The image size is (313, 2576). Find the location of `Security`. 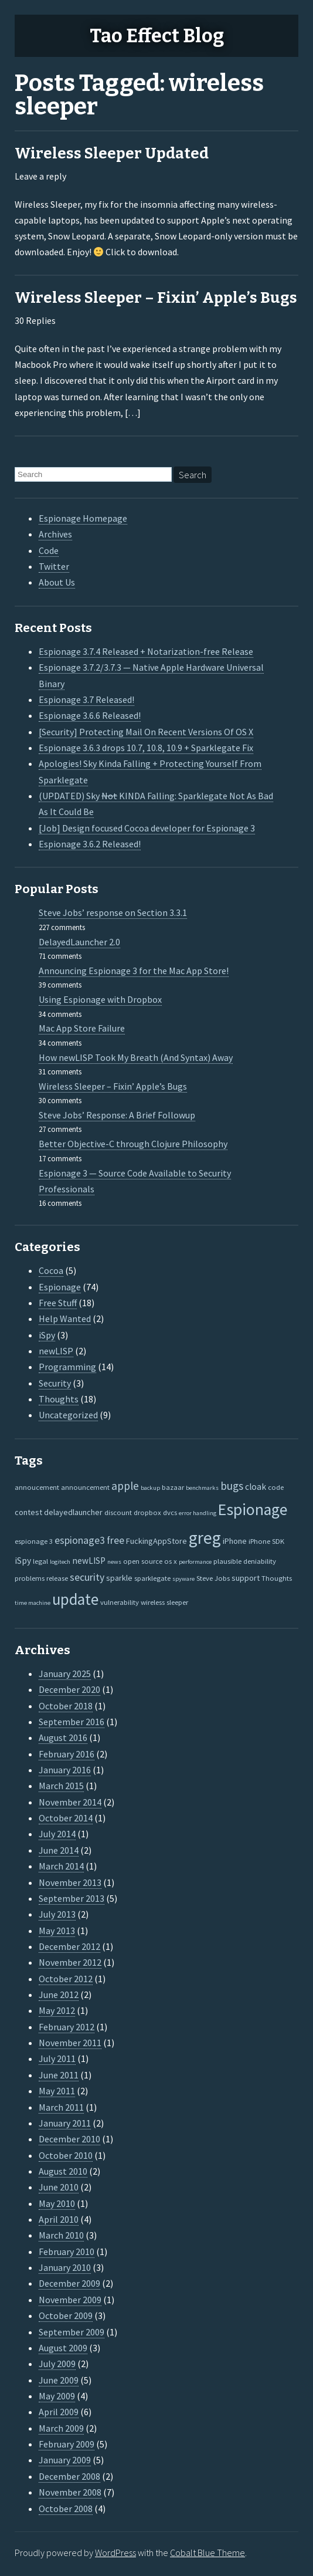

Security is located at coordinates (55, 1383).